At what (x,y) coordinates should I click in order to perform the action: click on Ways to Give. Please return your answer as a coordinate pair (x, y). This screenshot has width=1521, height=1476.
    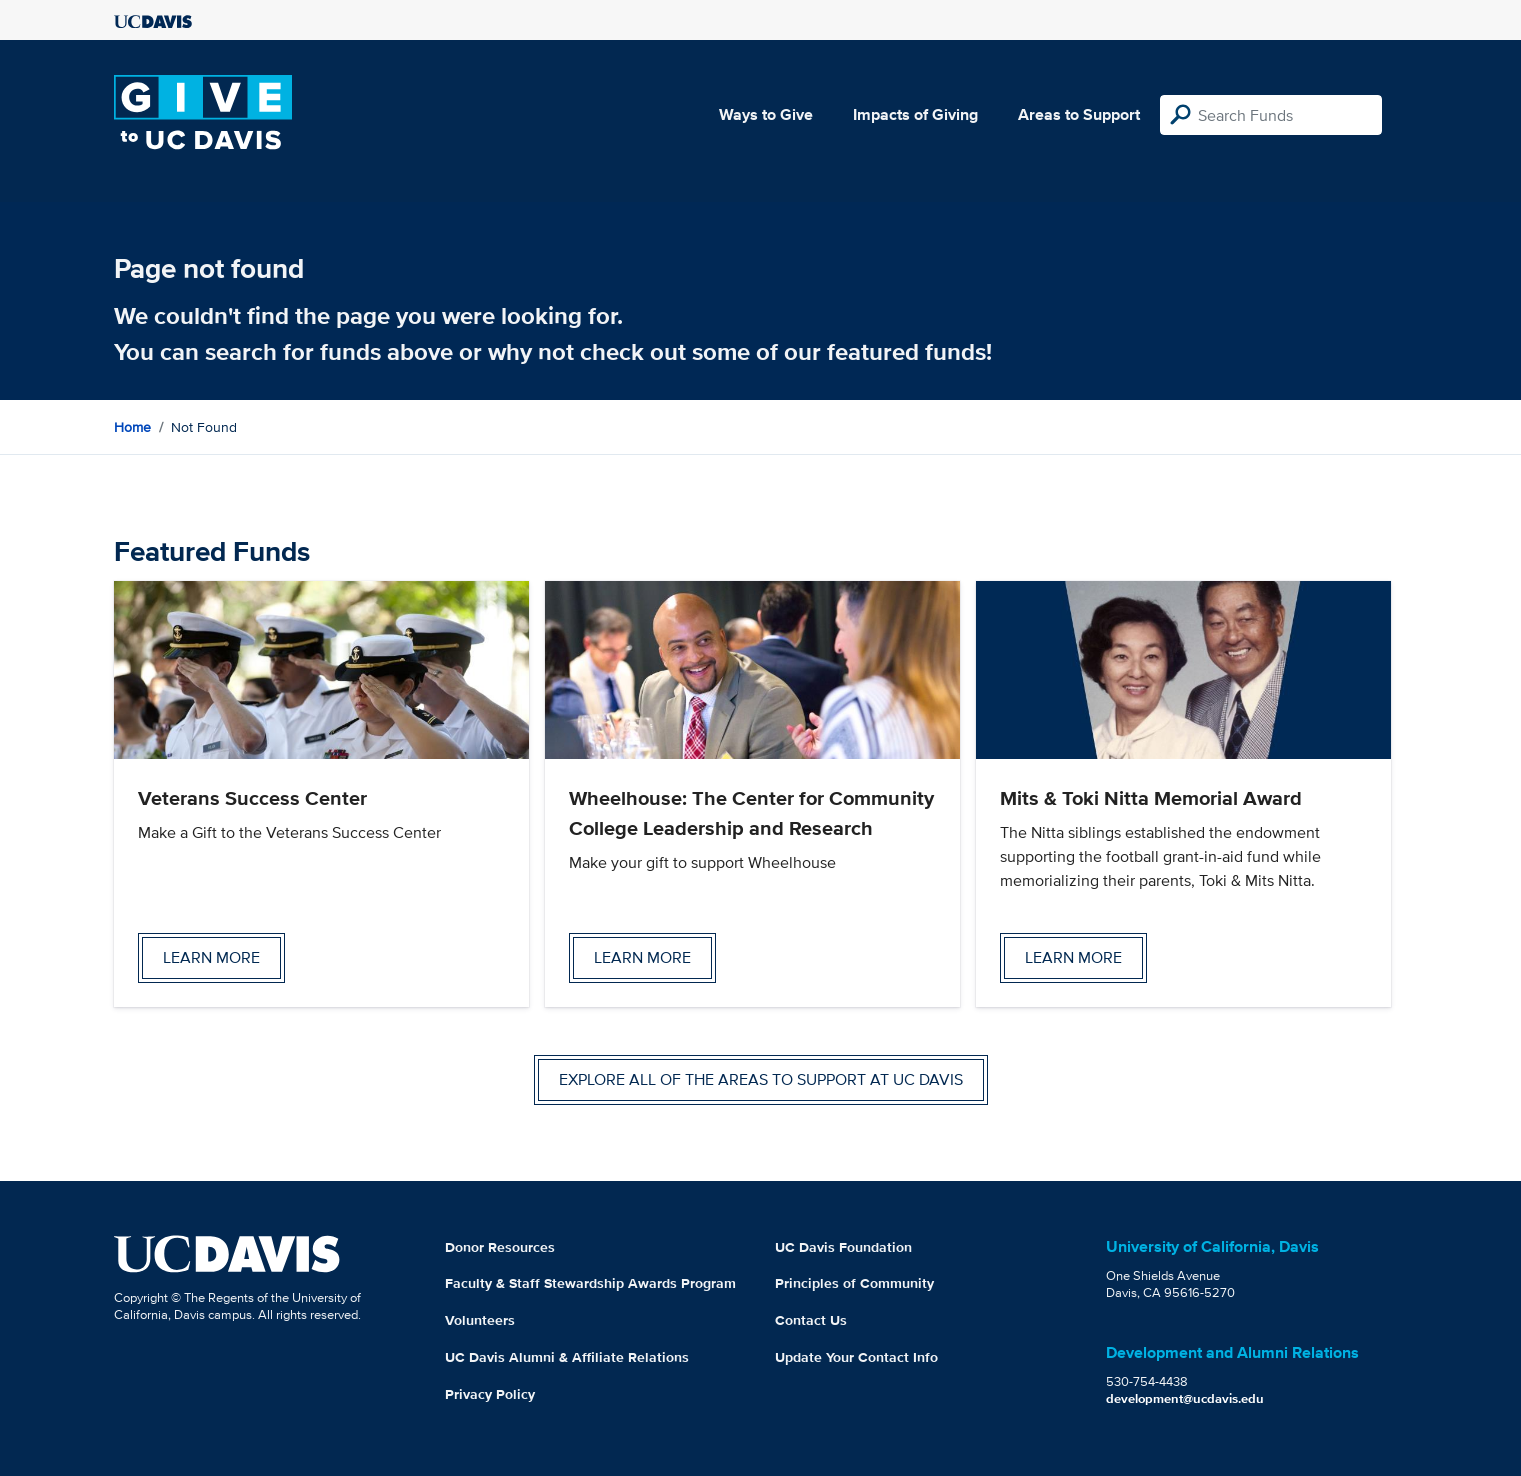
    Looking at the image, I should click on (766, 114).